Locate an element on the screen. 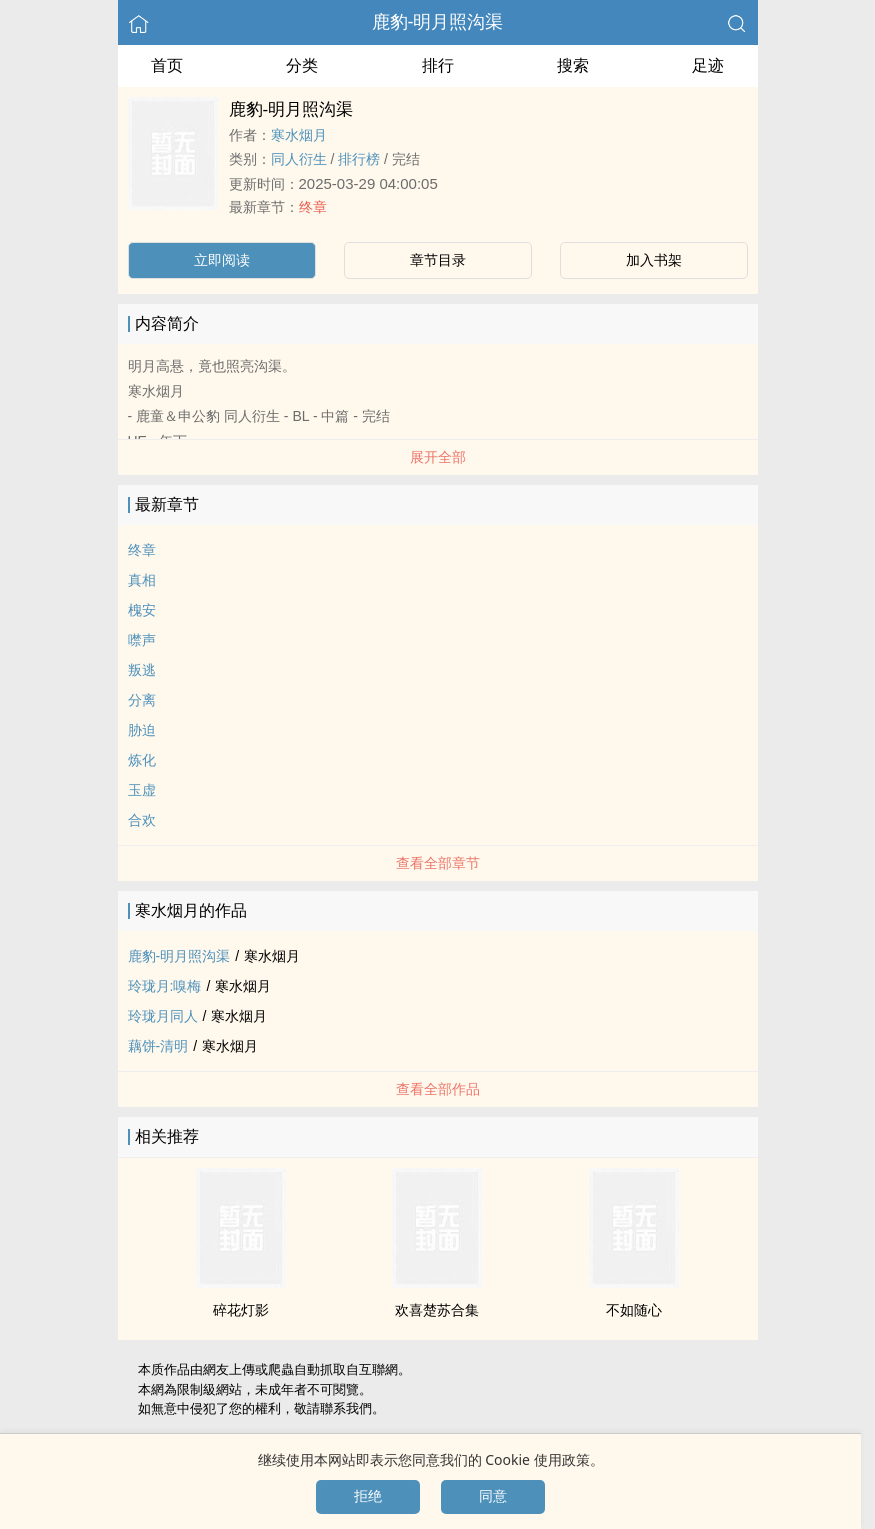  噤声 is located at coordinates (142, 640).